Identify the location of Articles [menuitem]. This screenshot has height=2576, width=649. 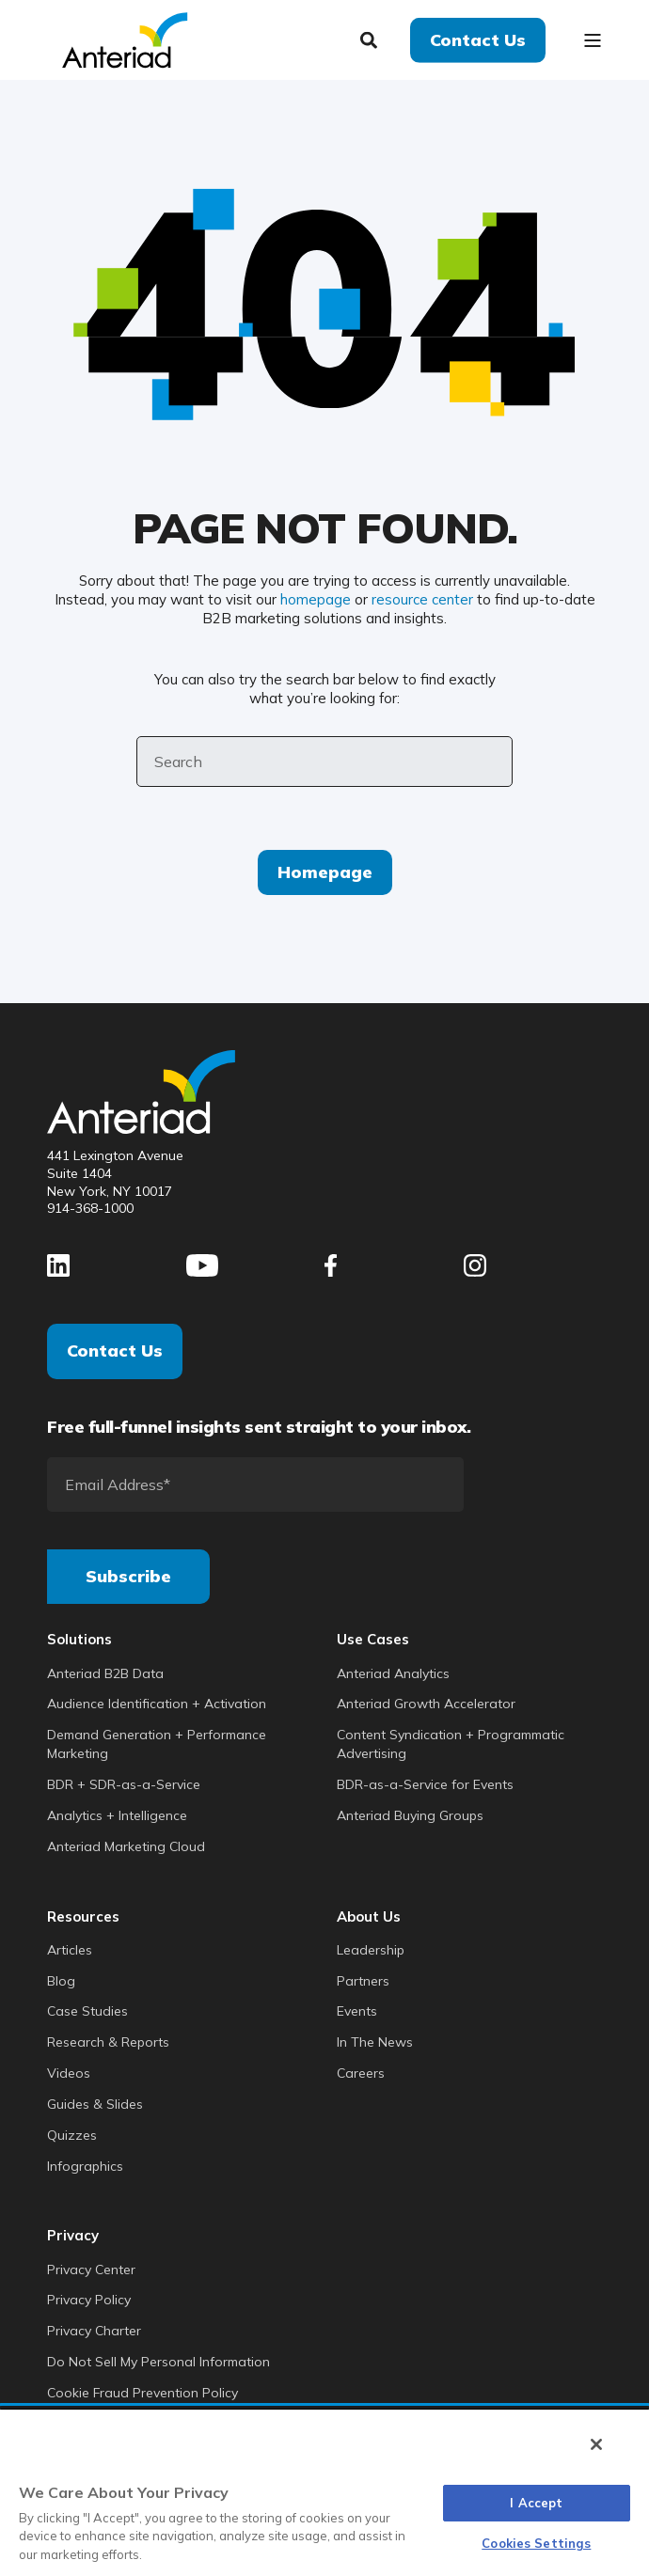
(69, 1949).